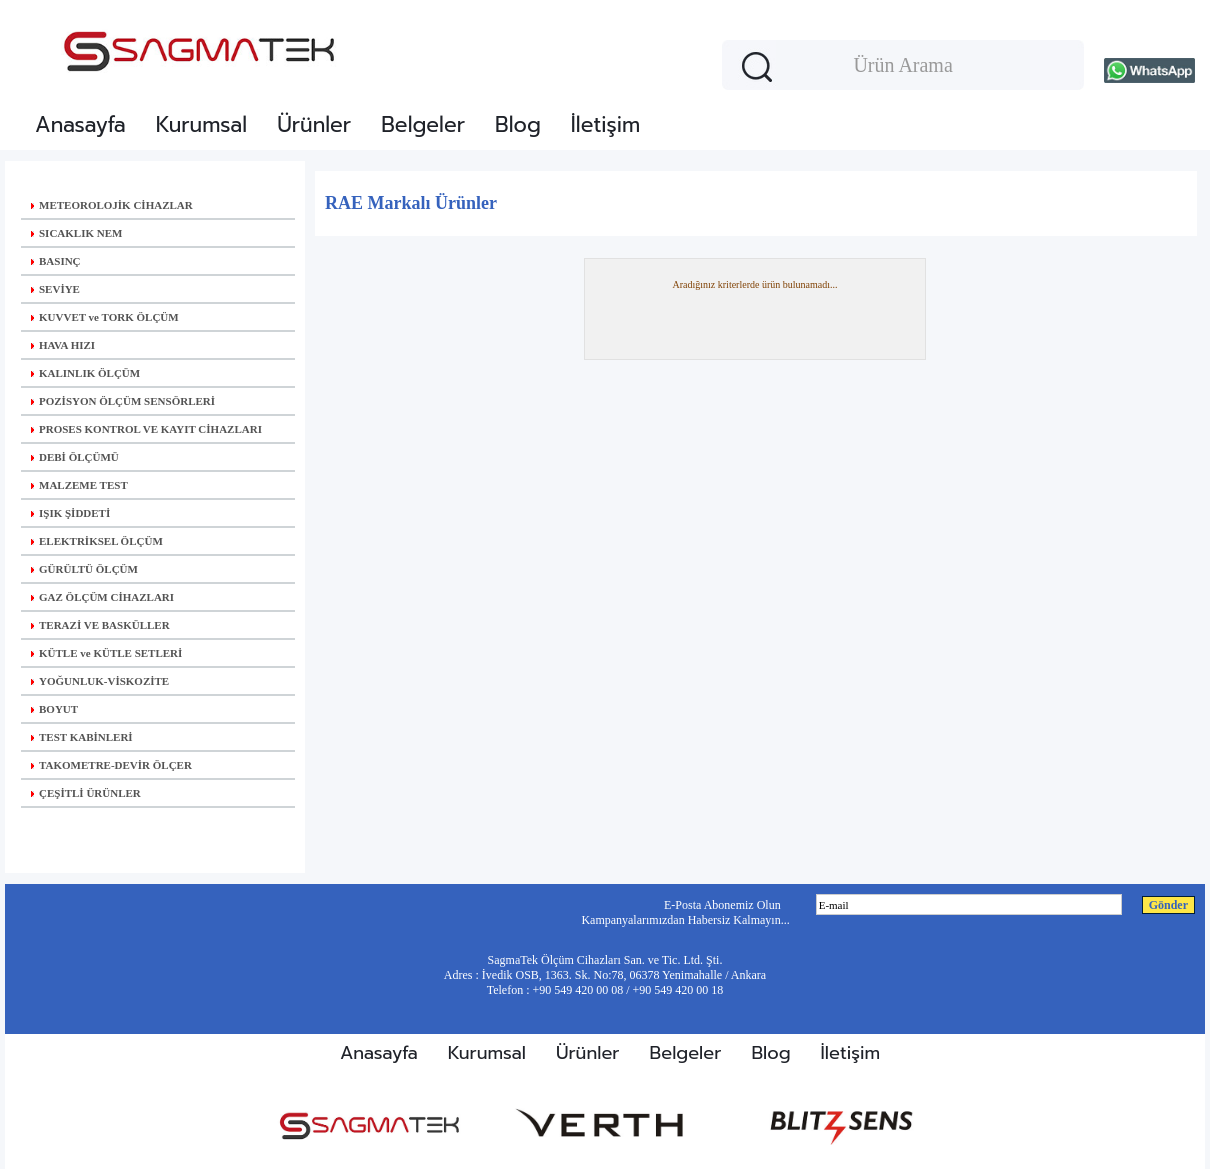  What do you see at coordinates (76, 233) in the screenshot?
I see `SICAKLIK NEM` at bounding box center [76, 233].